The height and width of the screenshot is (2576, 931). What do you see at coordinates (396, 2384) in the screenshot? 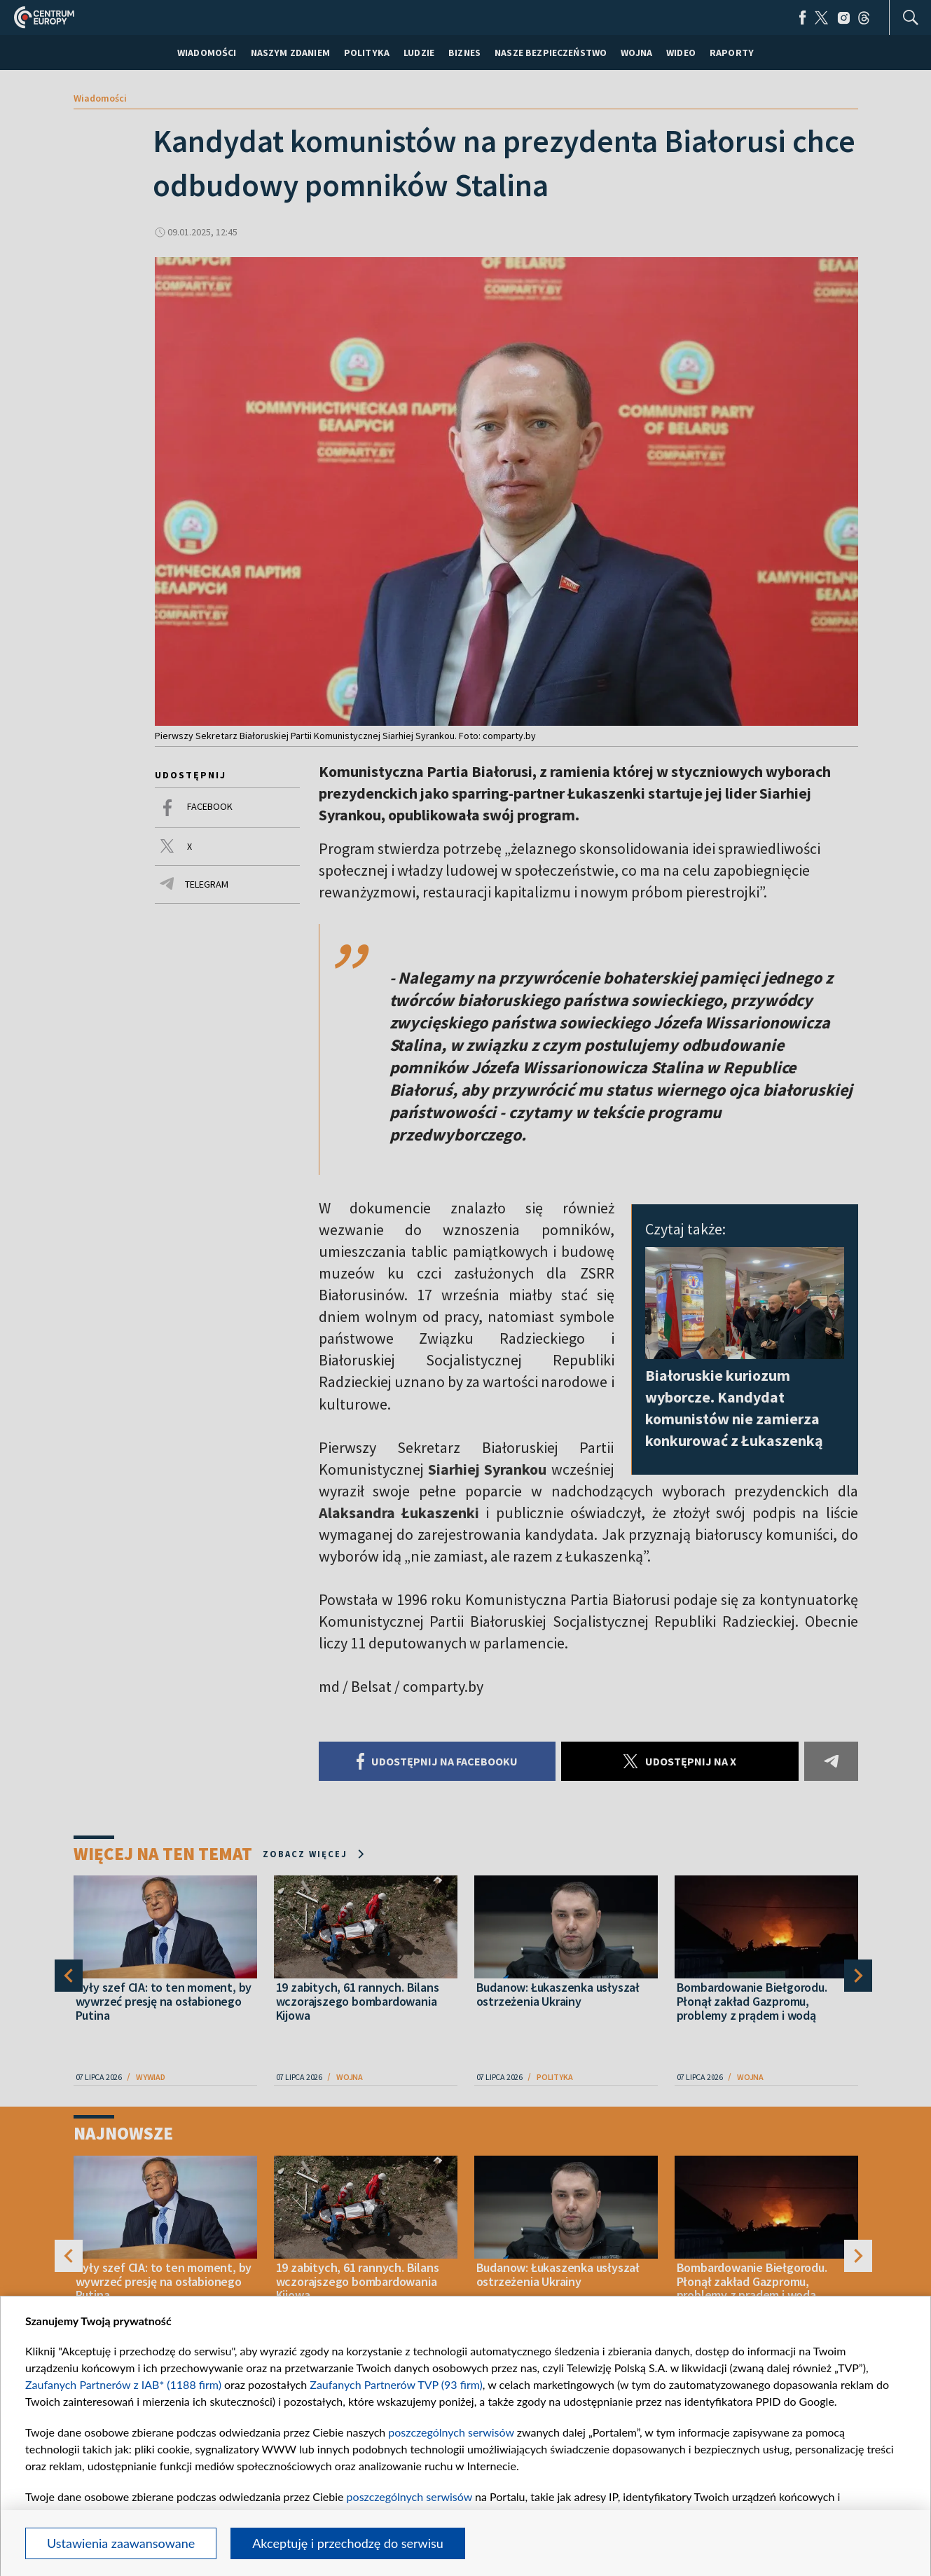
I see `Zaufanych Partnerów TVP (93 firm)` at bounding box center [396, 2384].